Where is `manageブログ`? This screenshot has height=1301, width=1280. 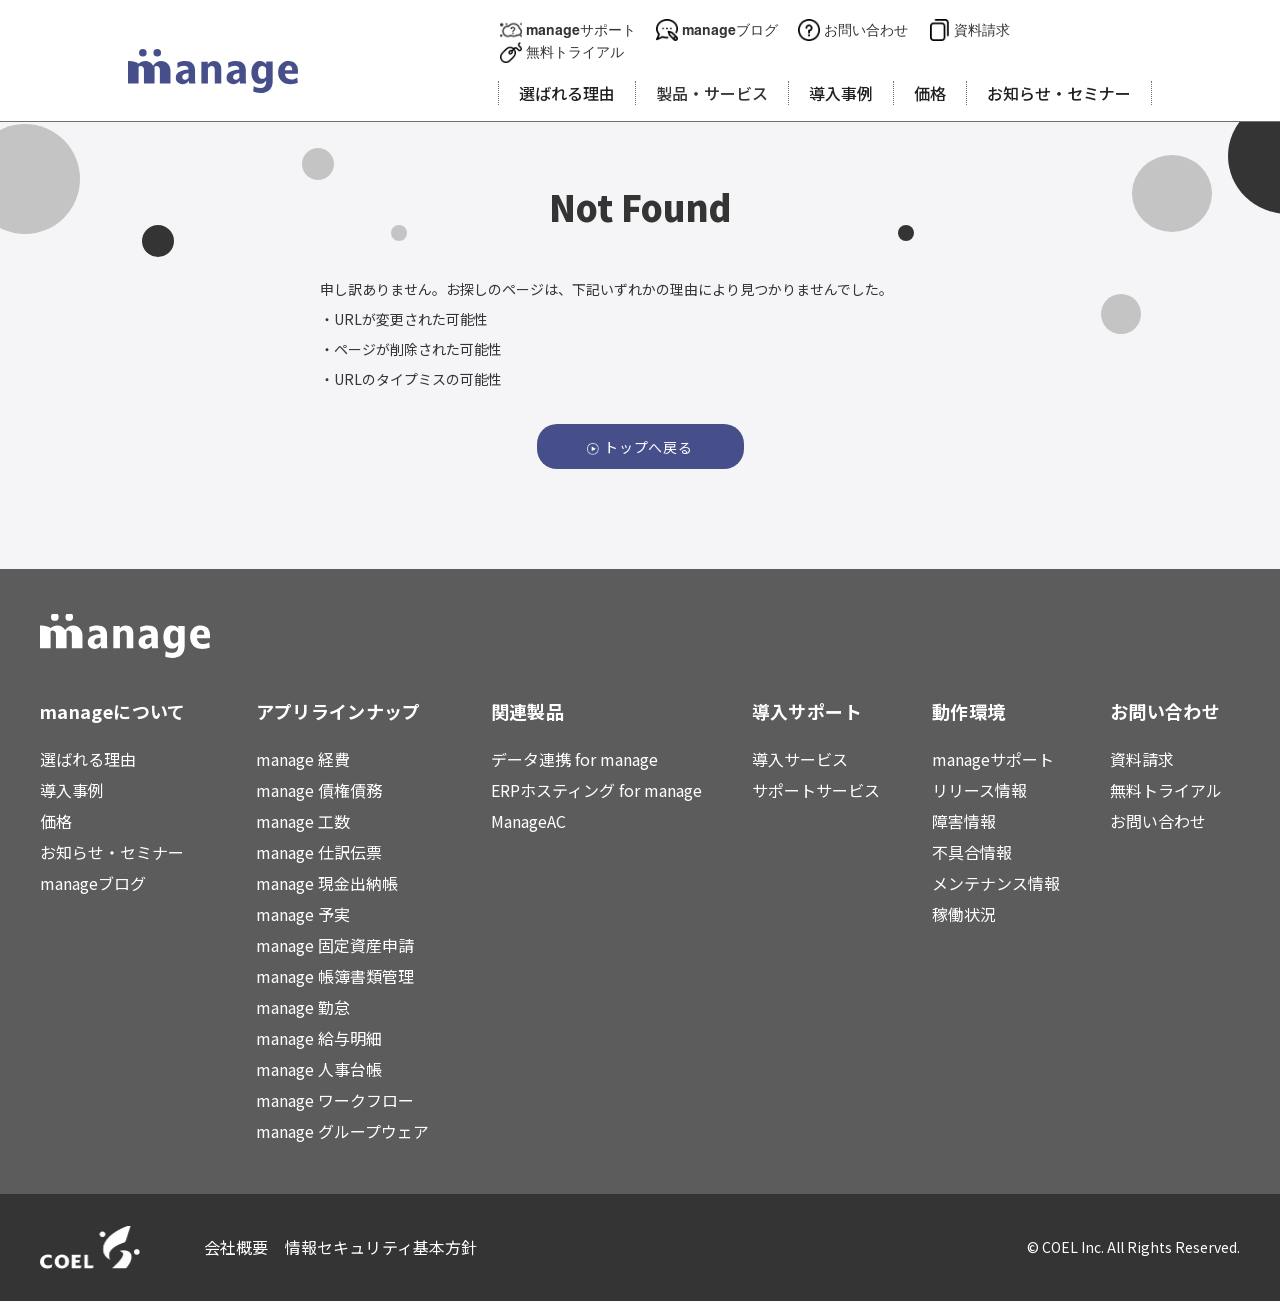
manageブログ is located at coordinates (730, 29).